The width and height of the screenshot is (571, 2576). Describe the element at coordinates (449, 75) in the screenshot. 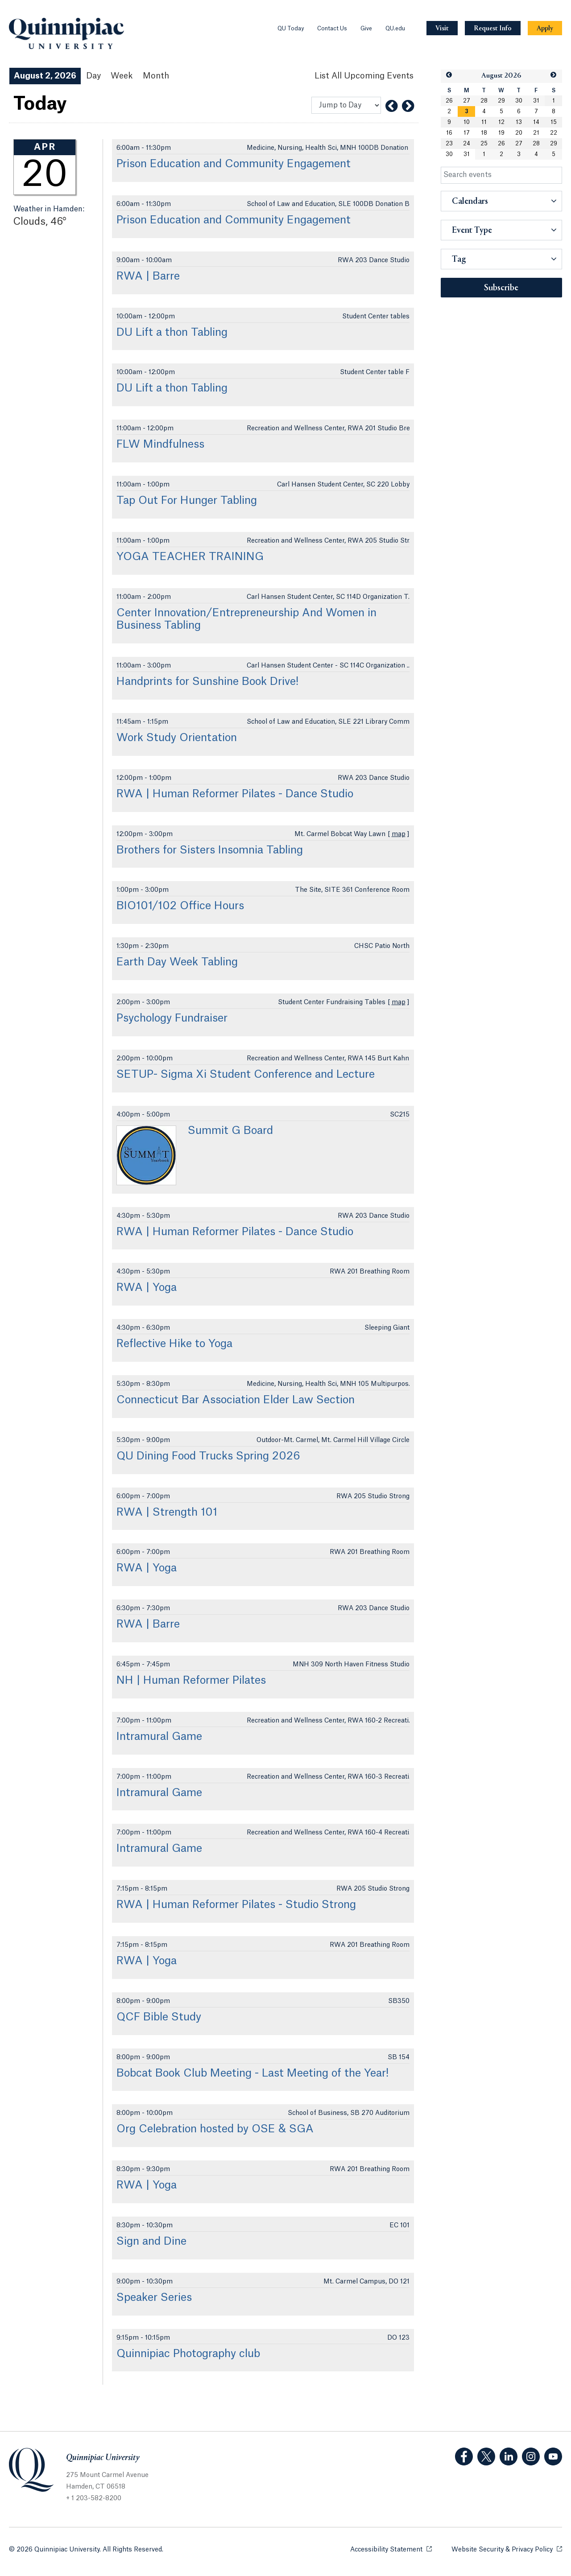

I see `[button]` at that location.